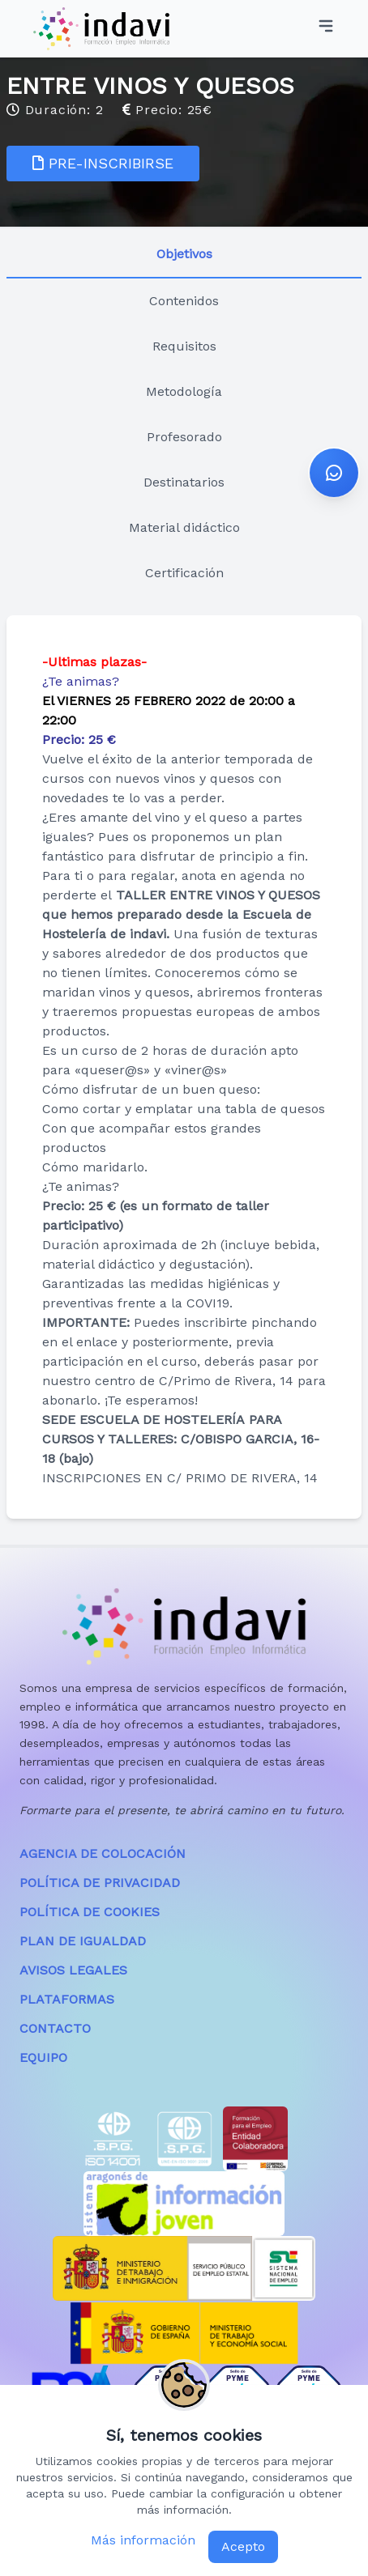 This screenshot has height=2576, width=368. I want to click on Requisitos, so click(184, 346).